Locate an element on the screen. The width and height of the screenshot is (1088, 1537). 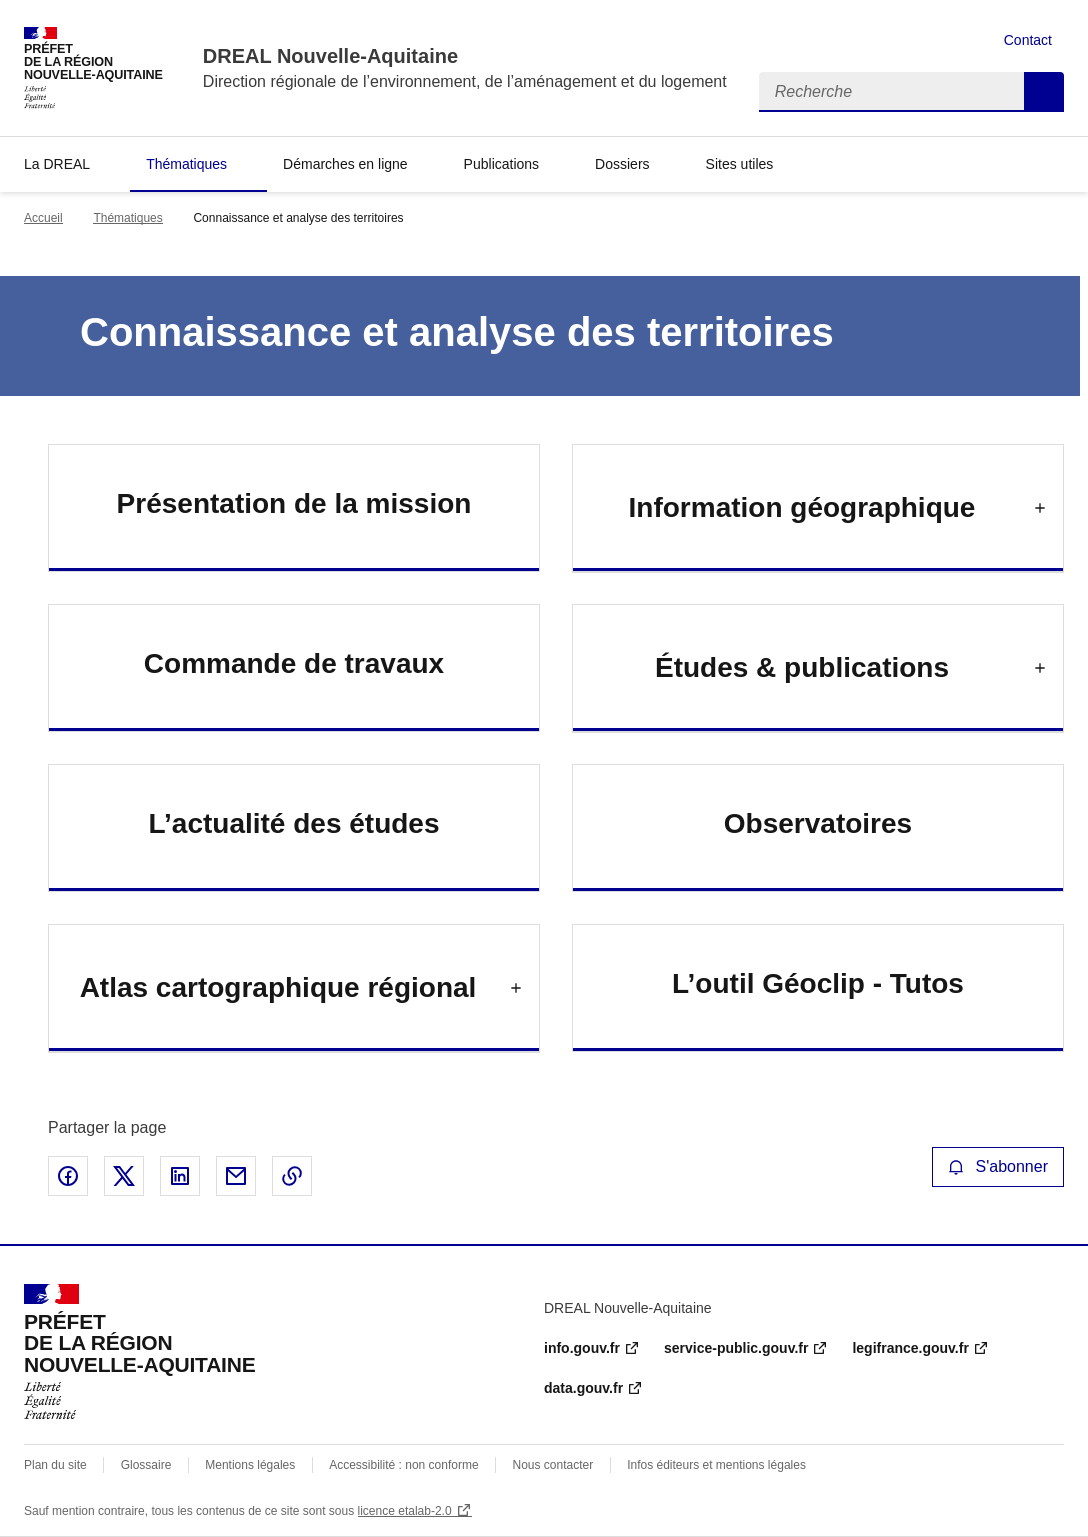
legifrance.gouv.fr is located at coordinates (910, 1348).